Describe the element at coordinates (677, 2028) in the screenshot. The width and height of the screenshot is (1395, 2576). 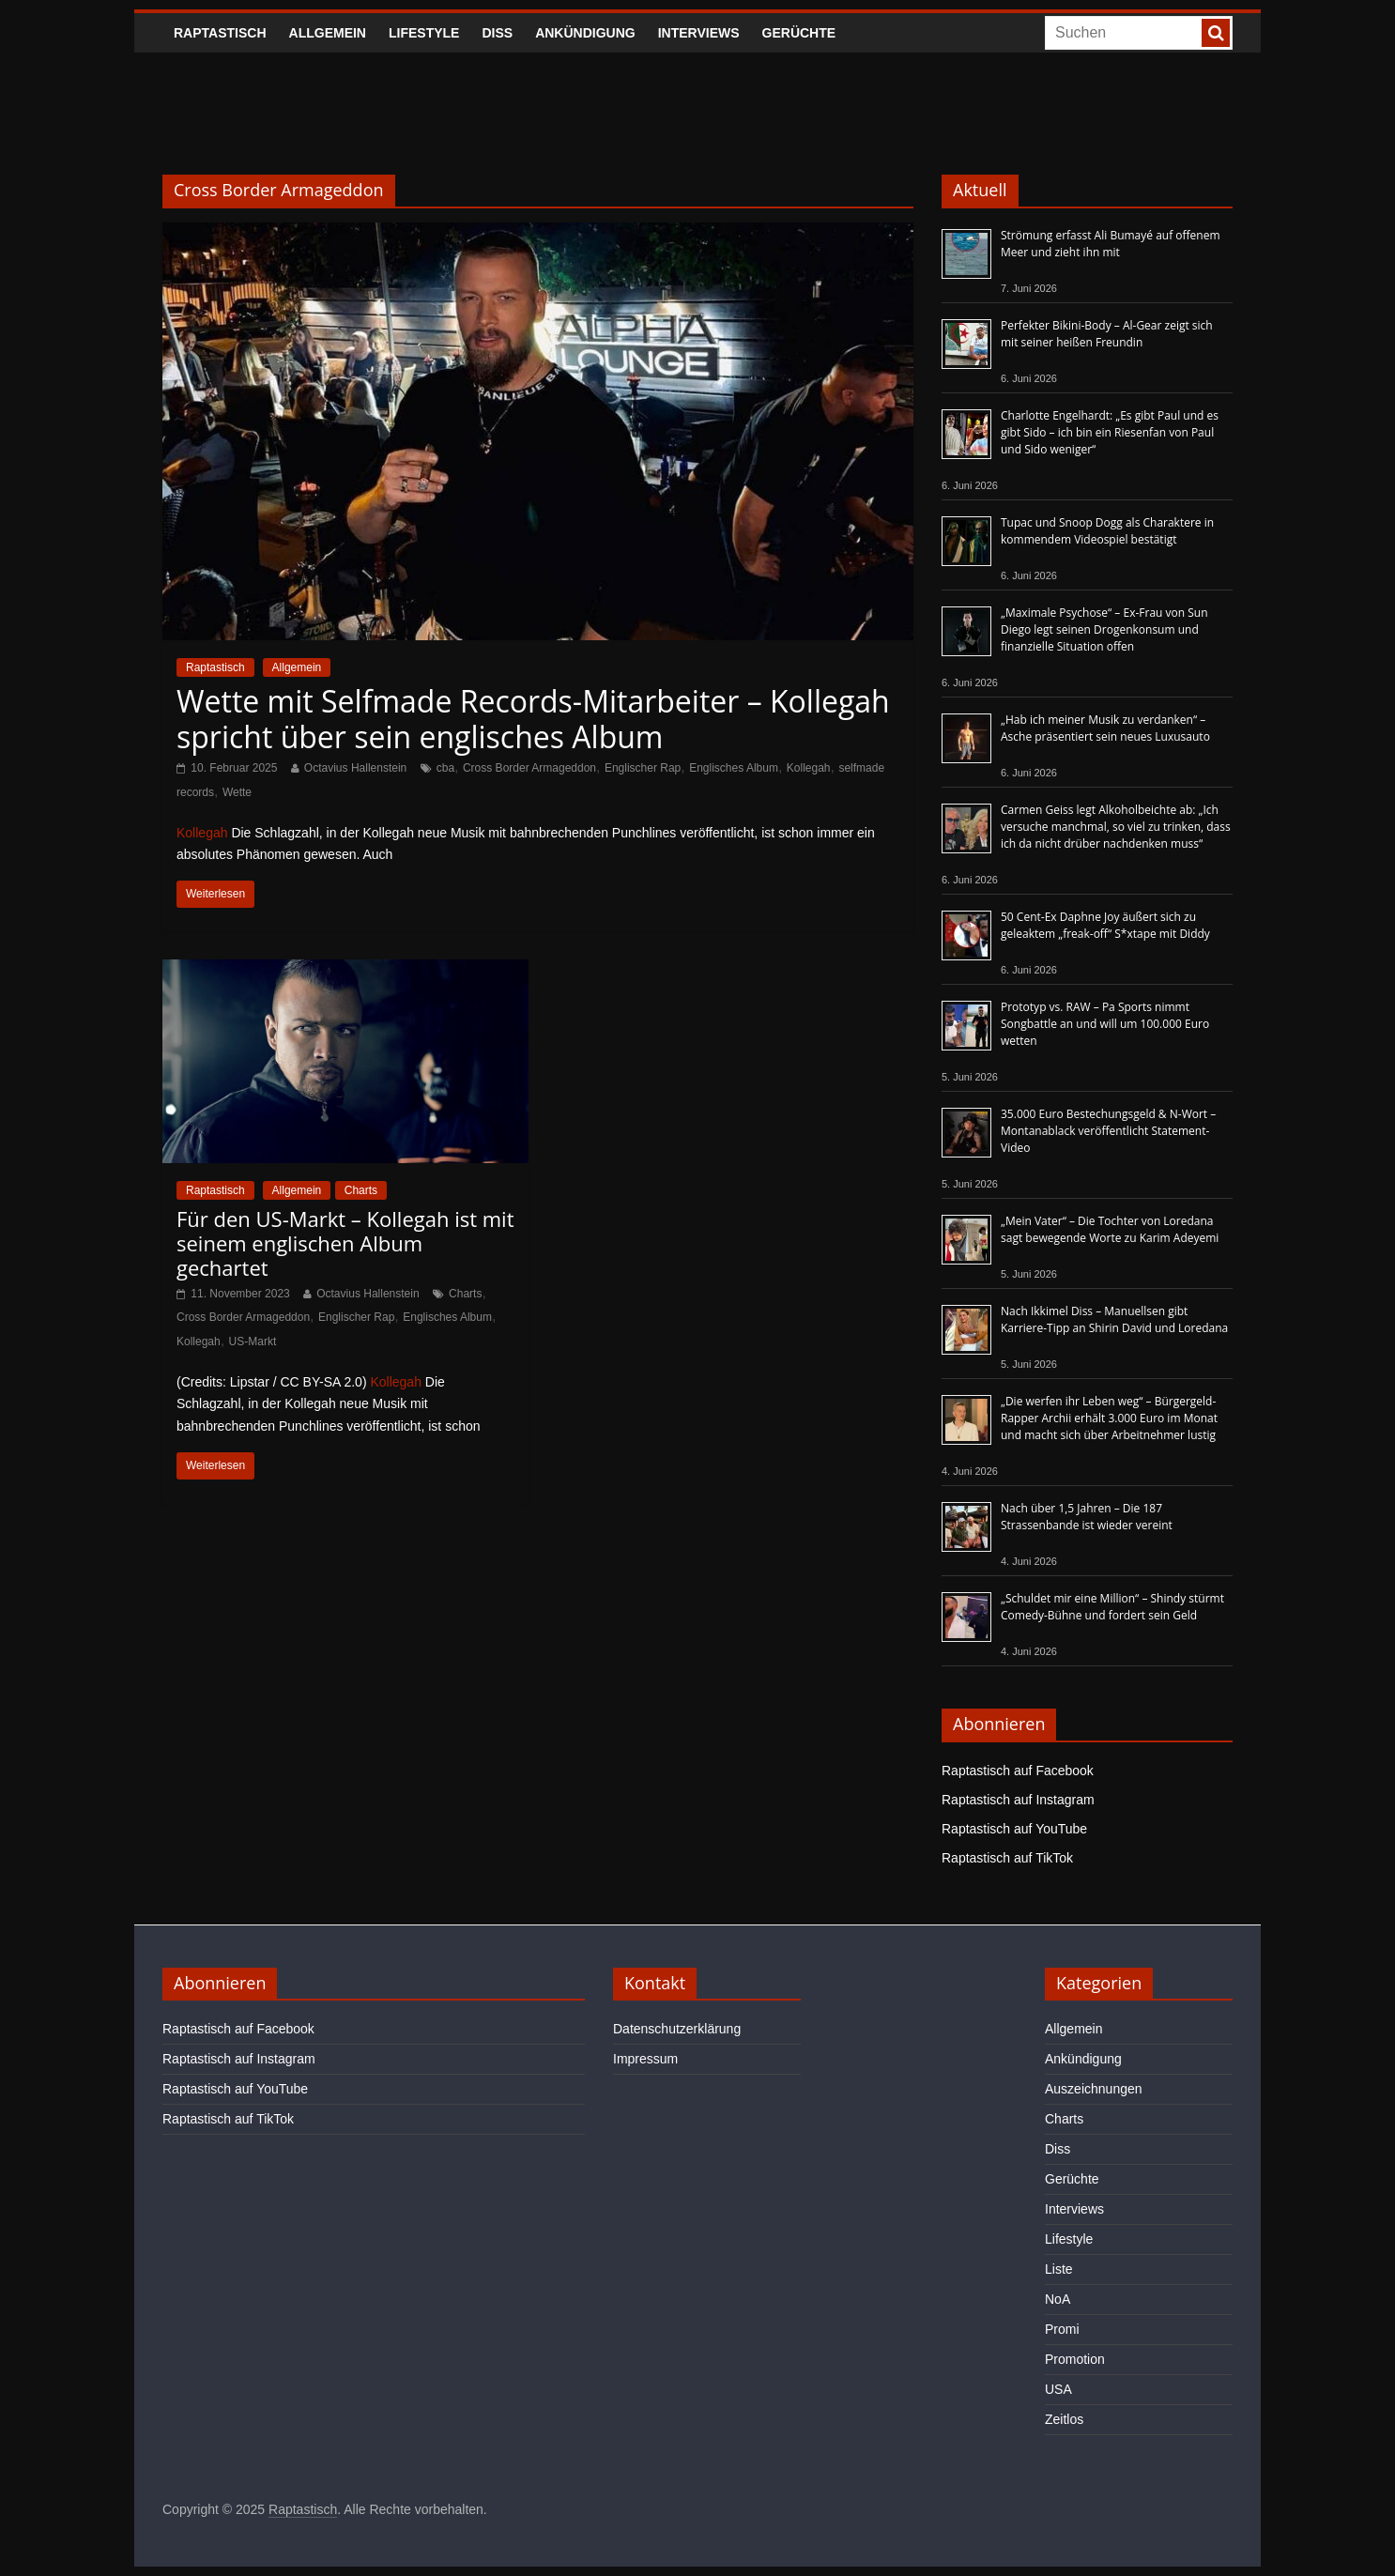
I see `Datenschutzerklärung` at that location.